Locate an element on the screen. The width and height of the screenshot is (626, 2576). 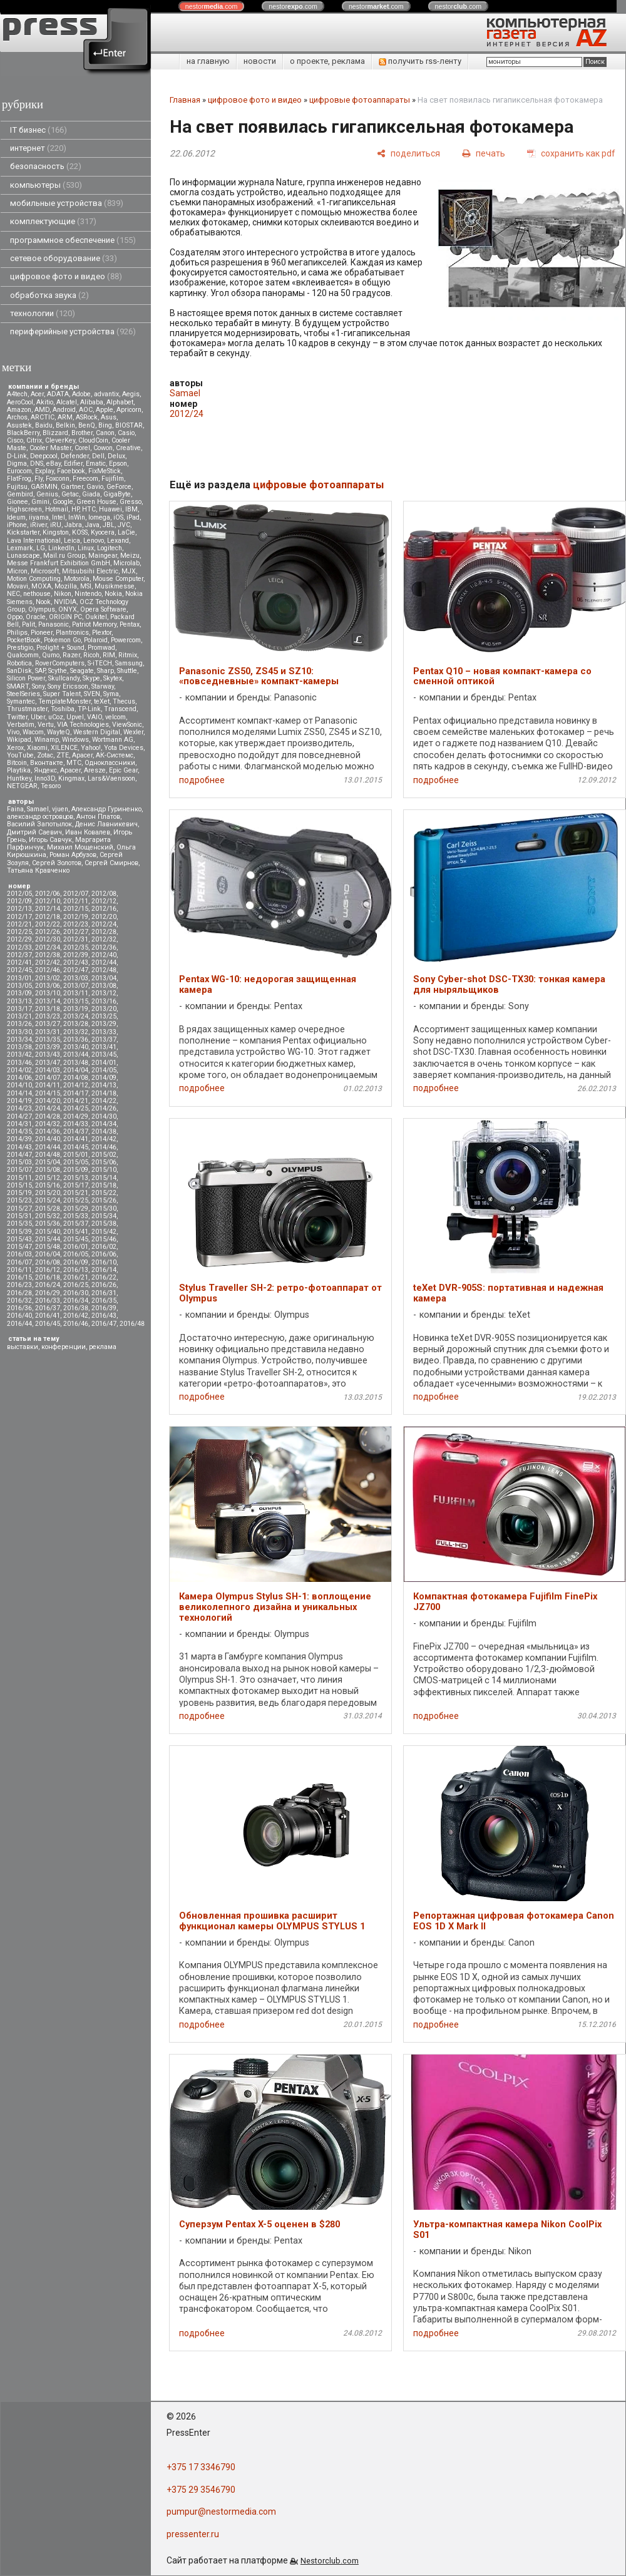
периферийные устройства is located at coordinates (73, 331).